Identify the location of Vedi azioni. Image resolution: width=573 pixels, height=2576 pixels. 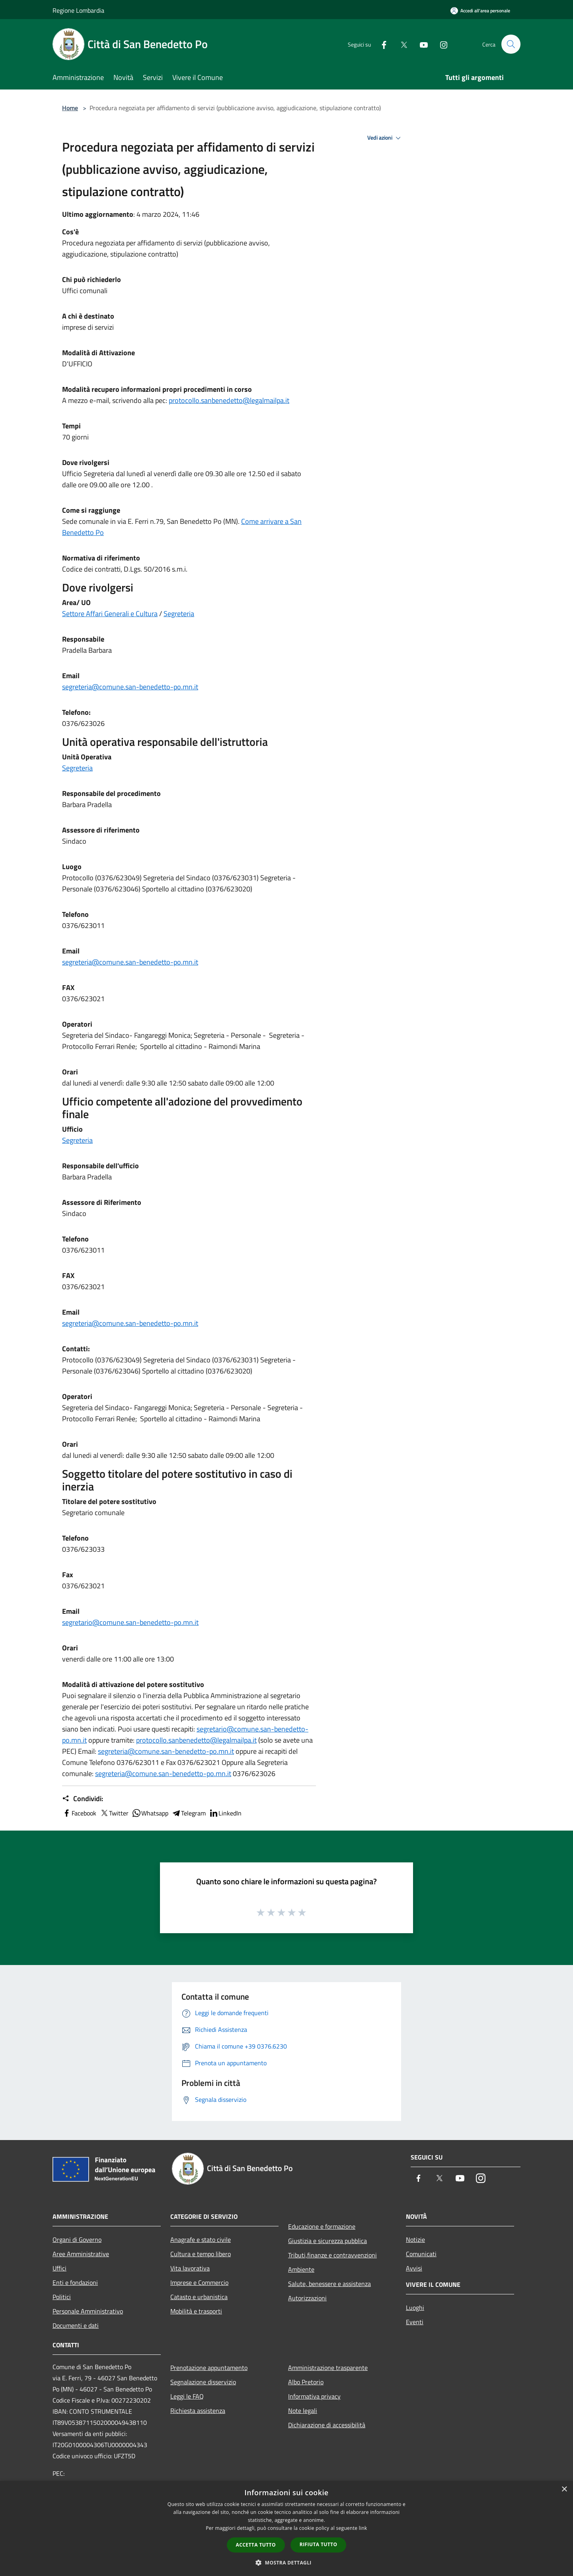
(385, 138).